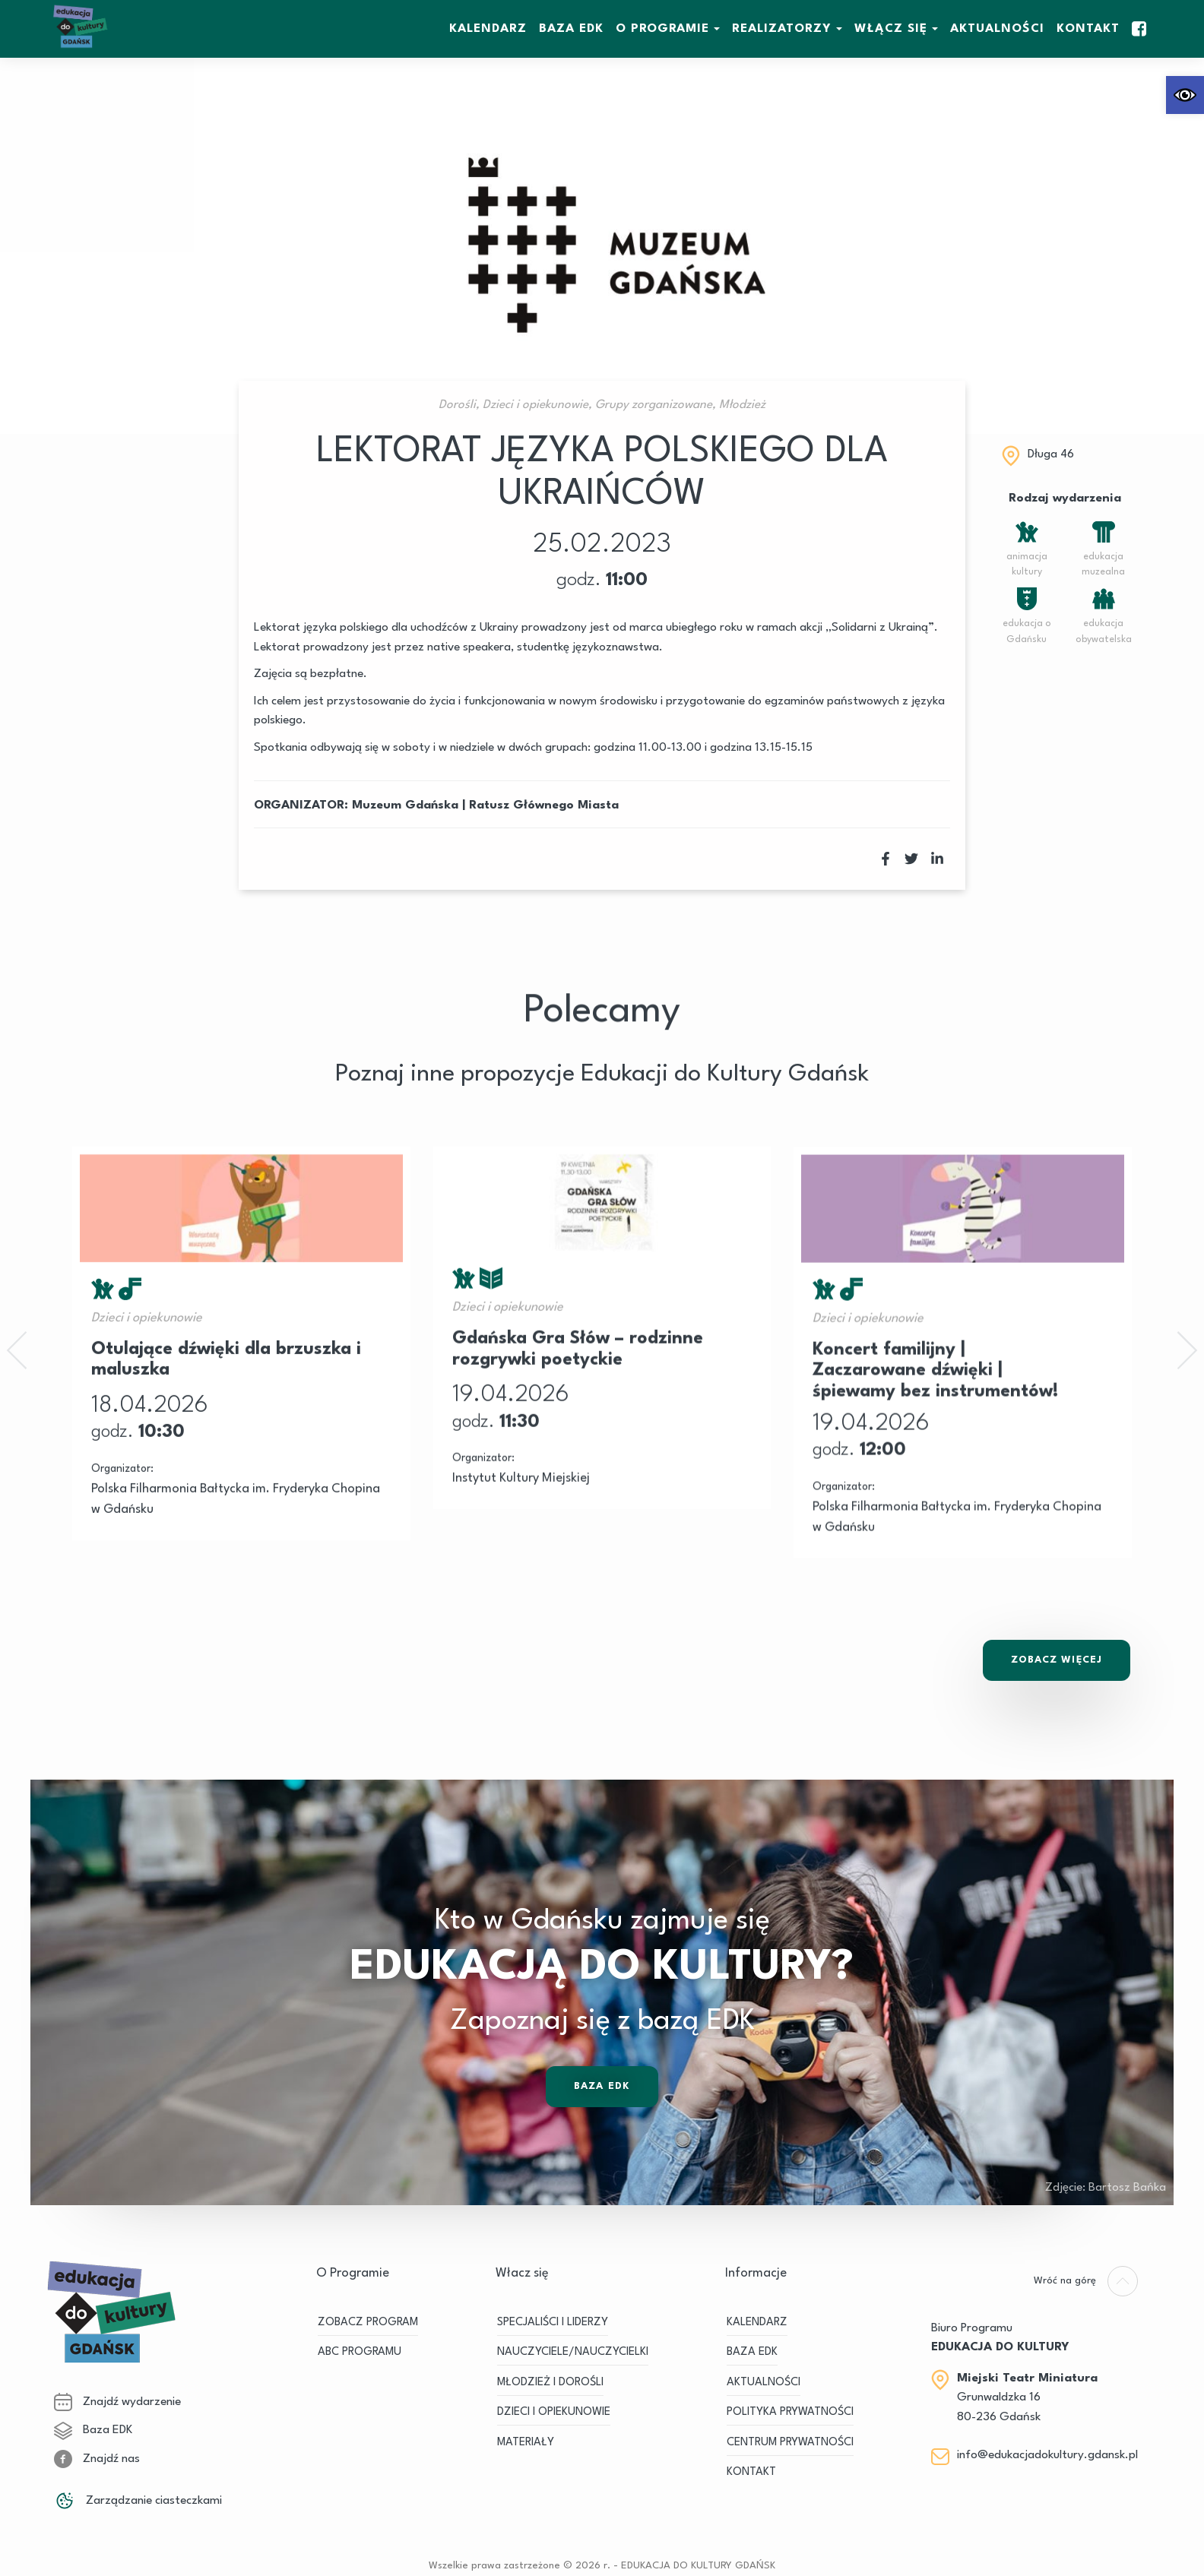 The height and width of the screenshot is (2576, 1204). Describe the element at coordinates (572, 2352) in the screenshot. I see `NAUCZYCIELE/NAUCZYCIELKI [link]` at that location.